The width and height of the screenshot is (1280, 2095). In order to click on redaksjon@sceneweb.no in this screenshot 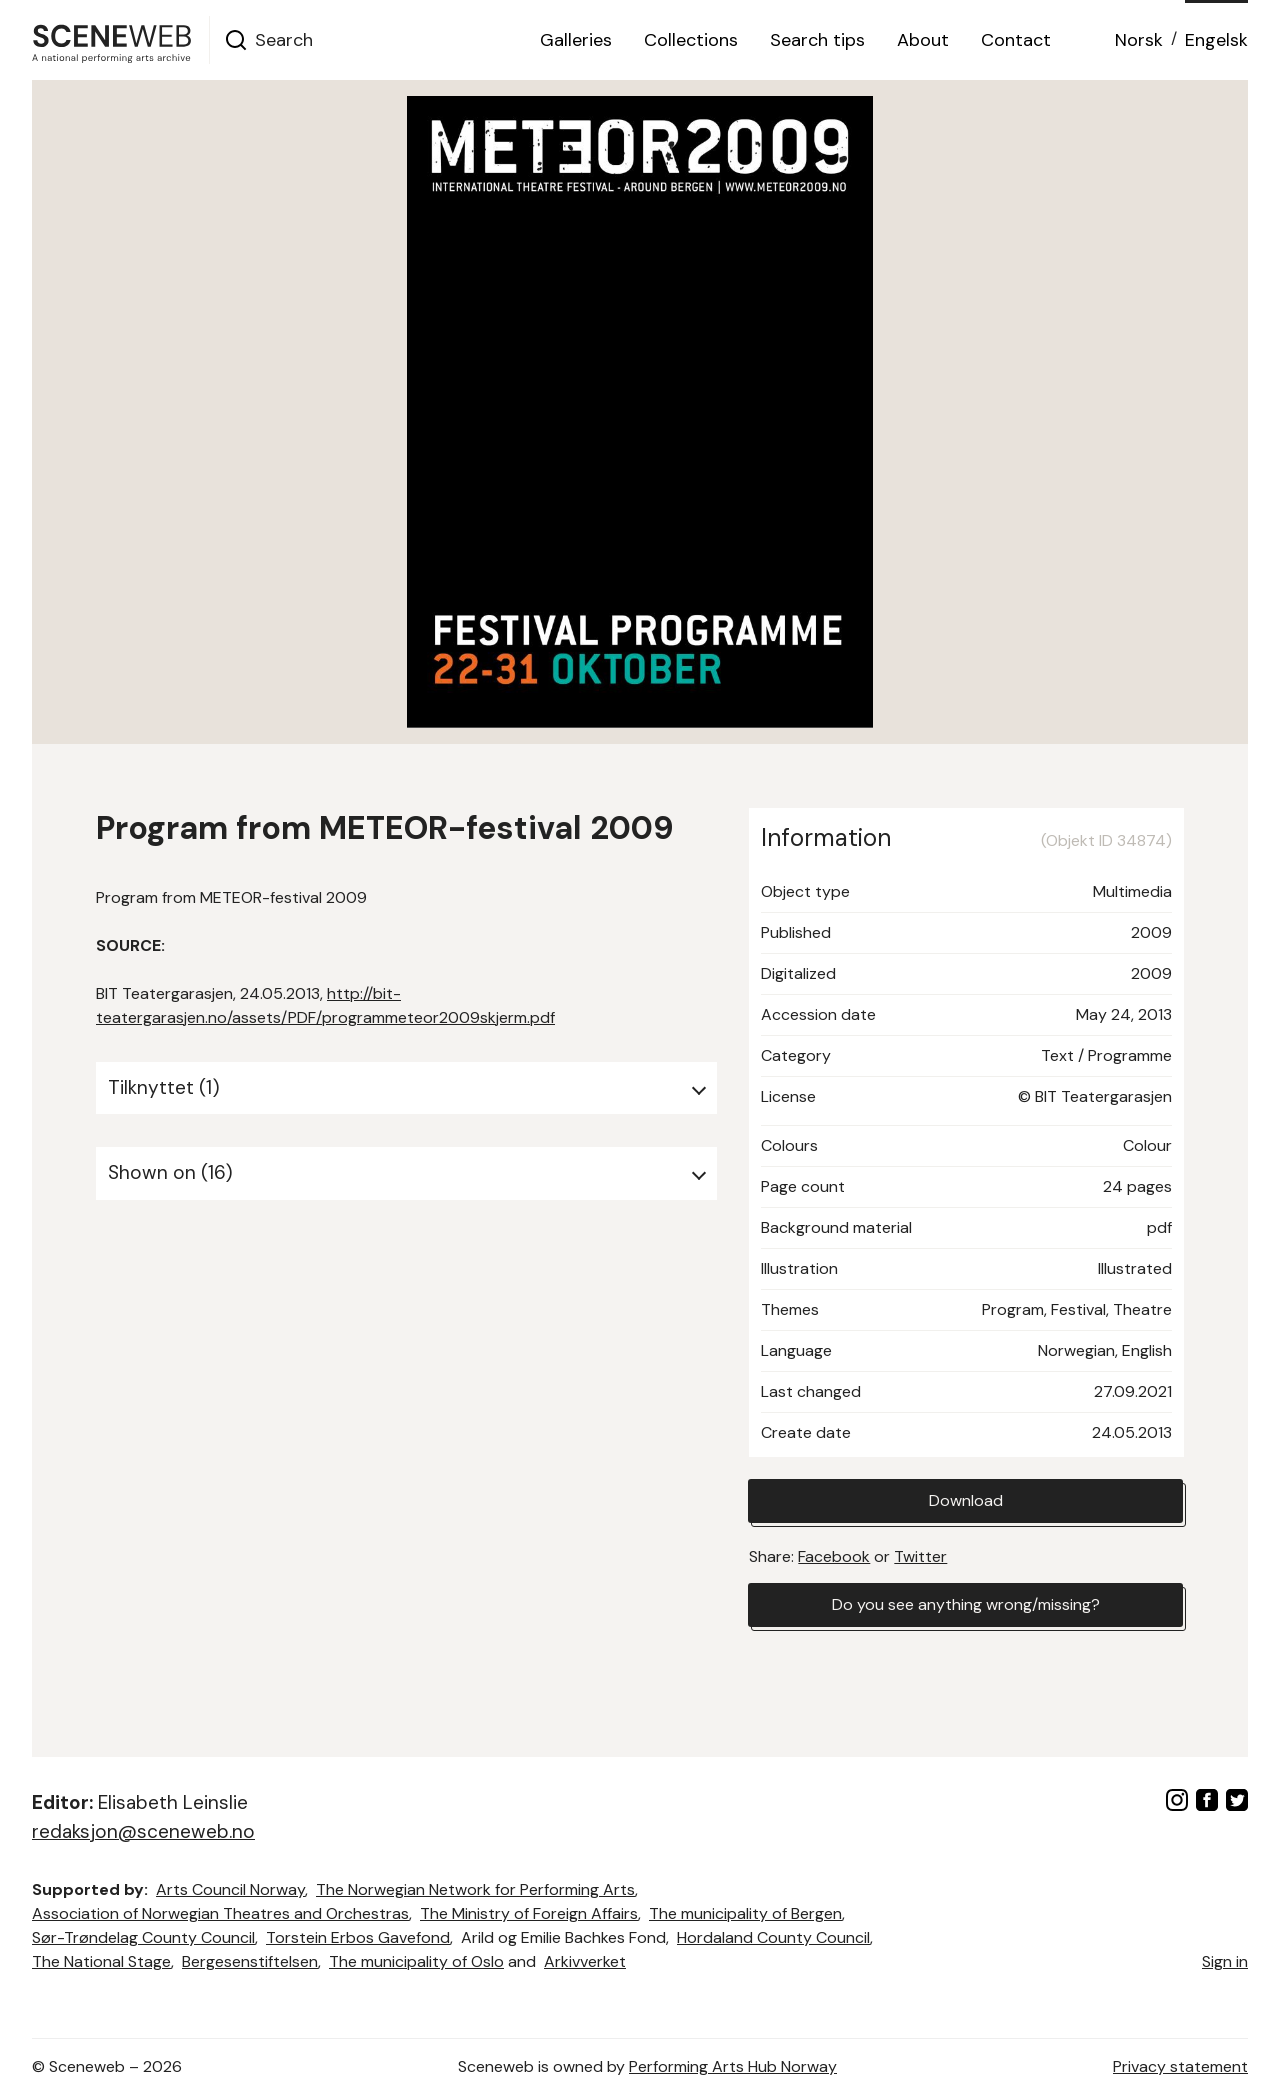, I will do `click(143, 1831)`.